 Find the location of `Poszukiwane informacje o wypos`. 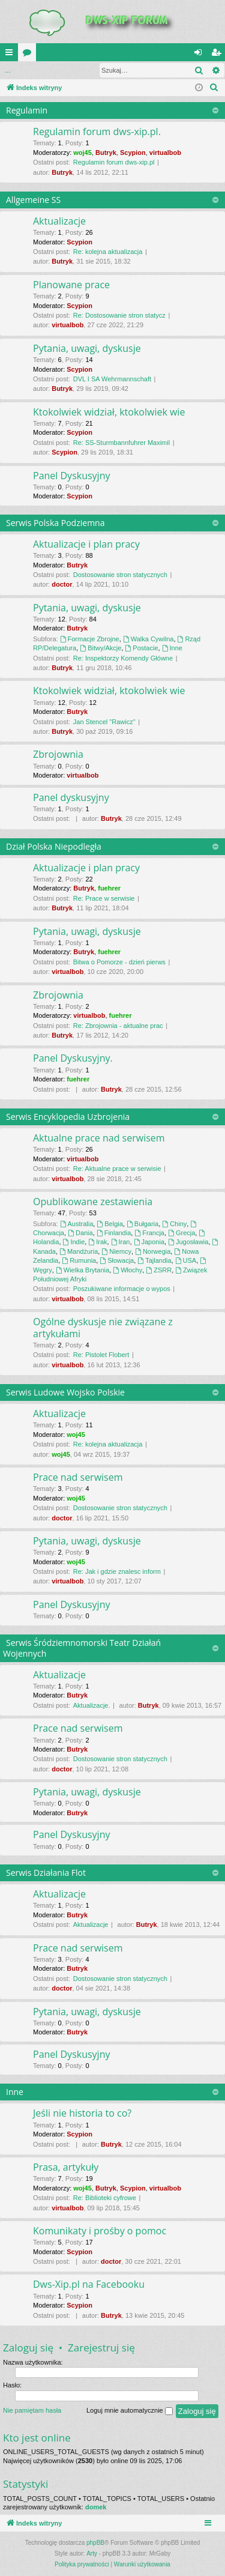

Poszukiwane informacje o wypos is located at coordinates (121, 1288).